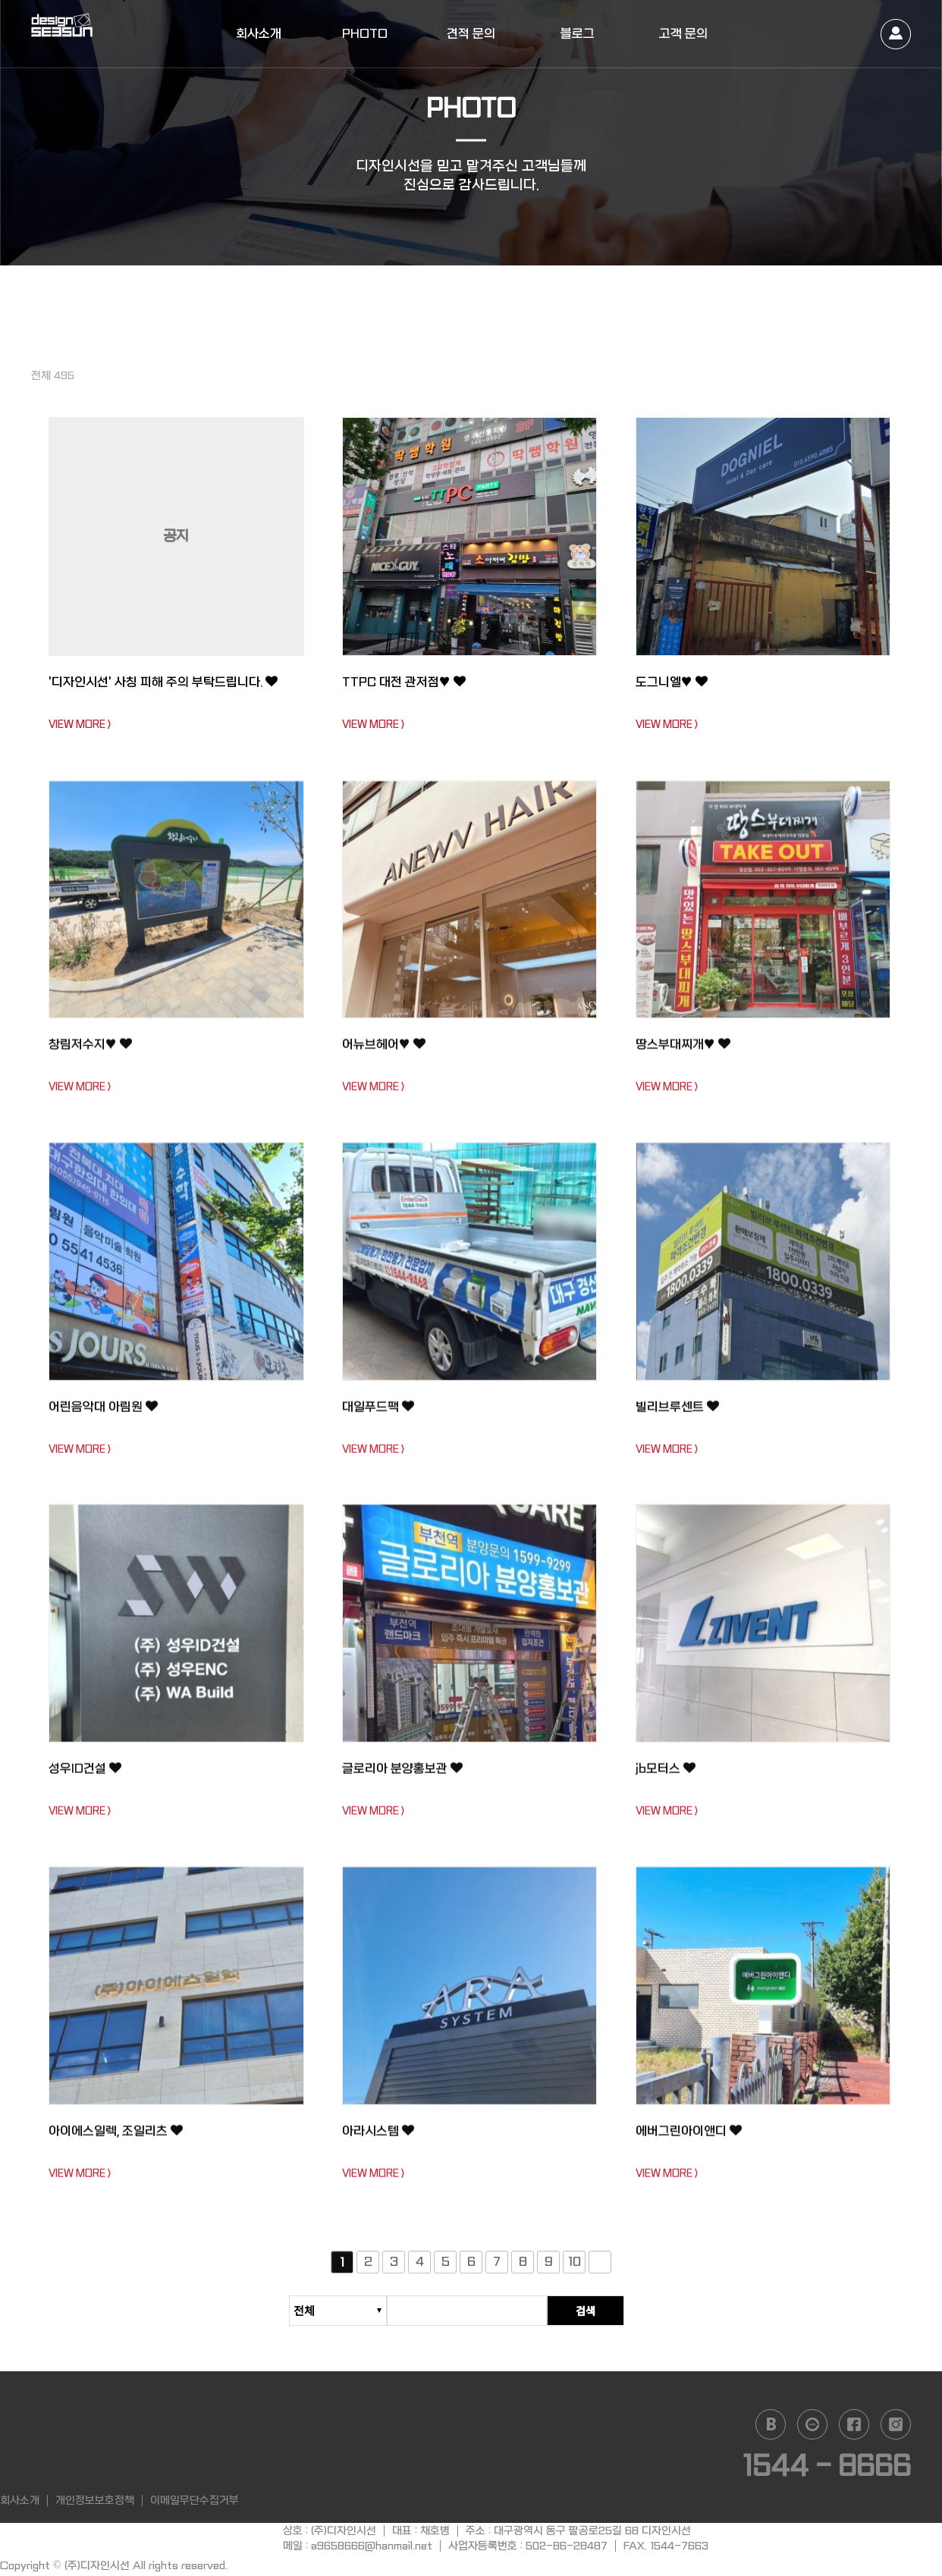  Describe the element at coordinates (383, 1414) in the screenshot. I see `대일푸드팩` at that location.